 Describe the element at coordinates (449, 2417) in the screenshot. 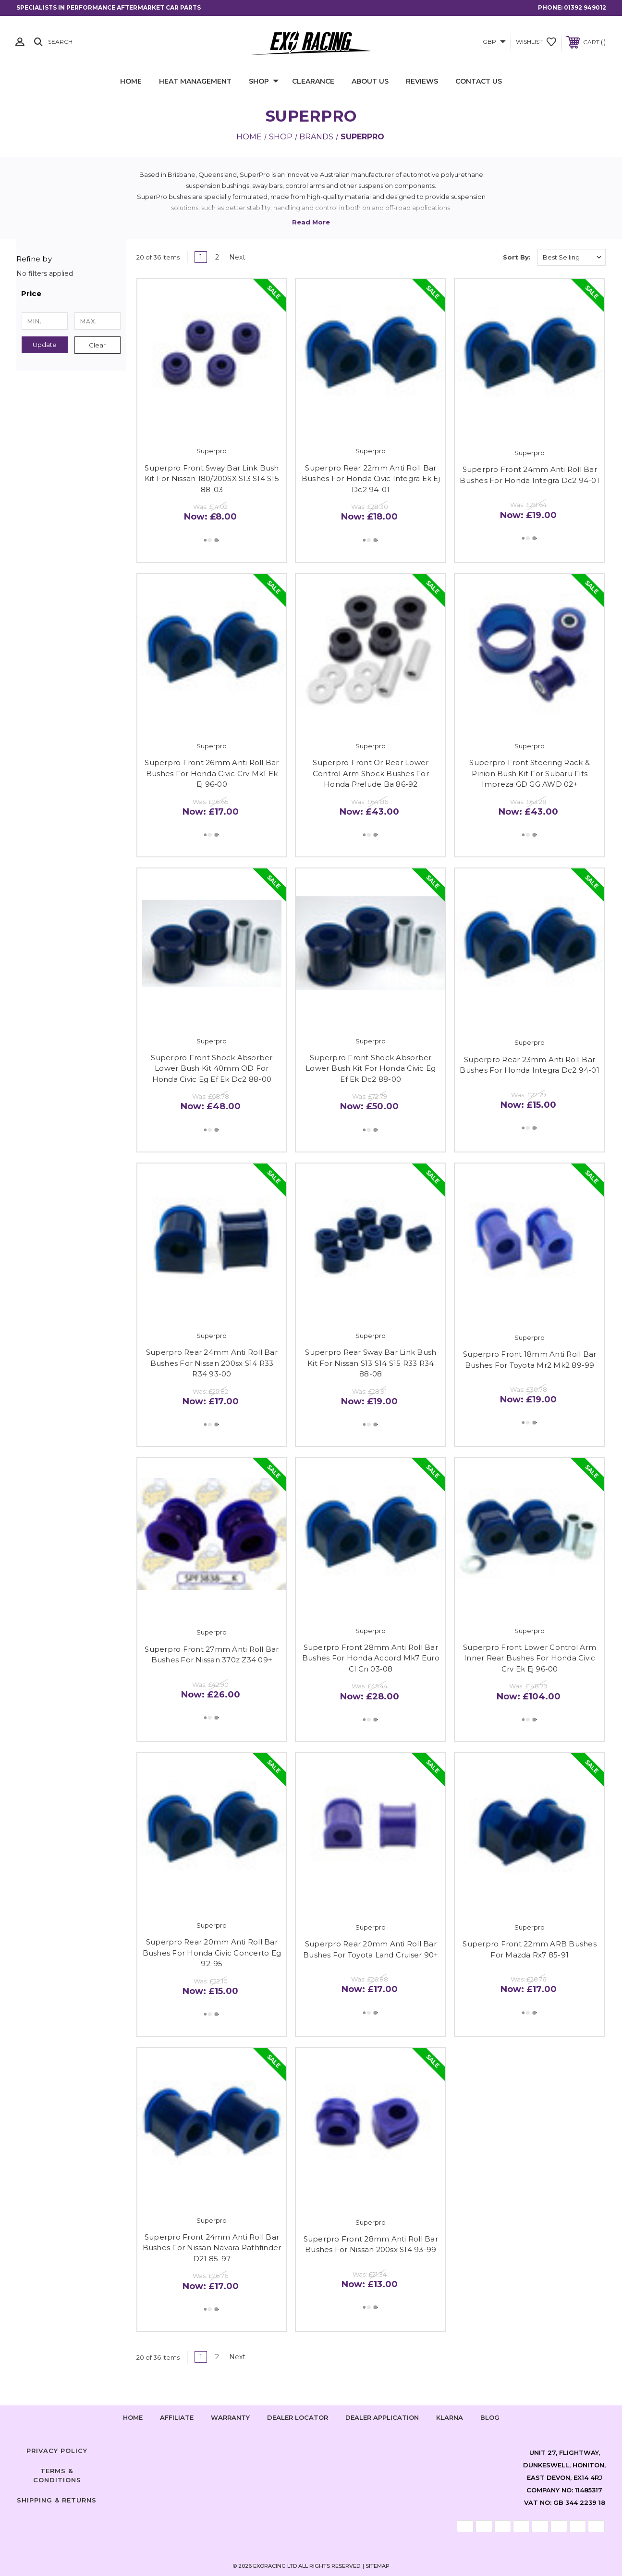

I see `Klarna` at that location.